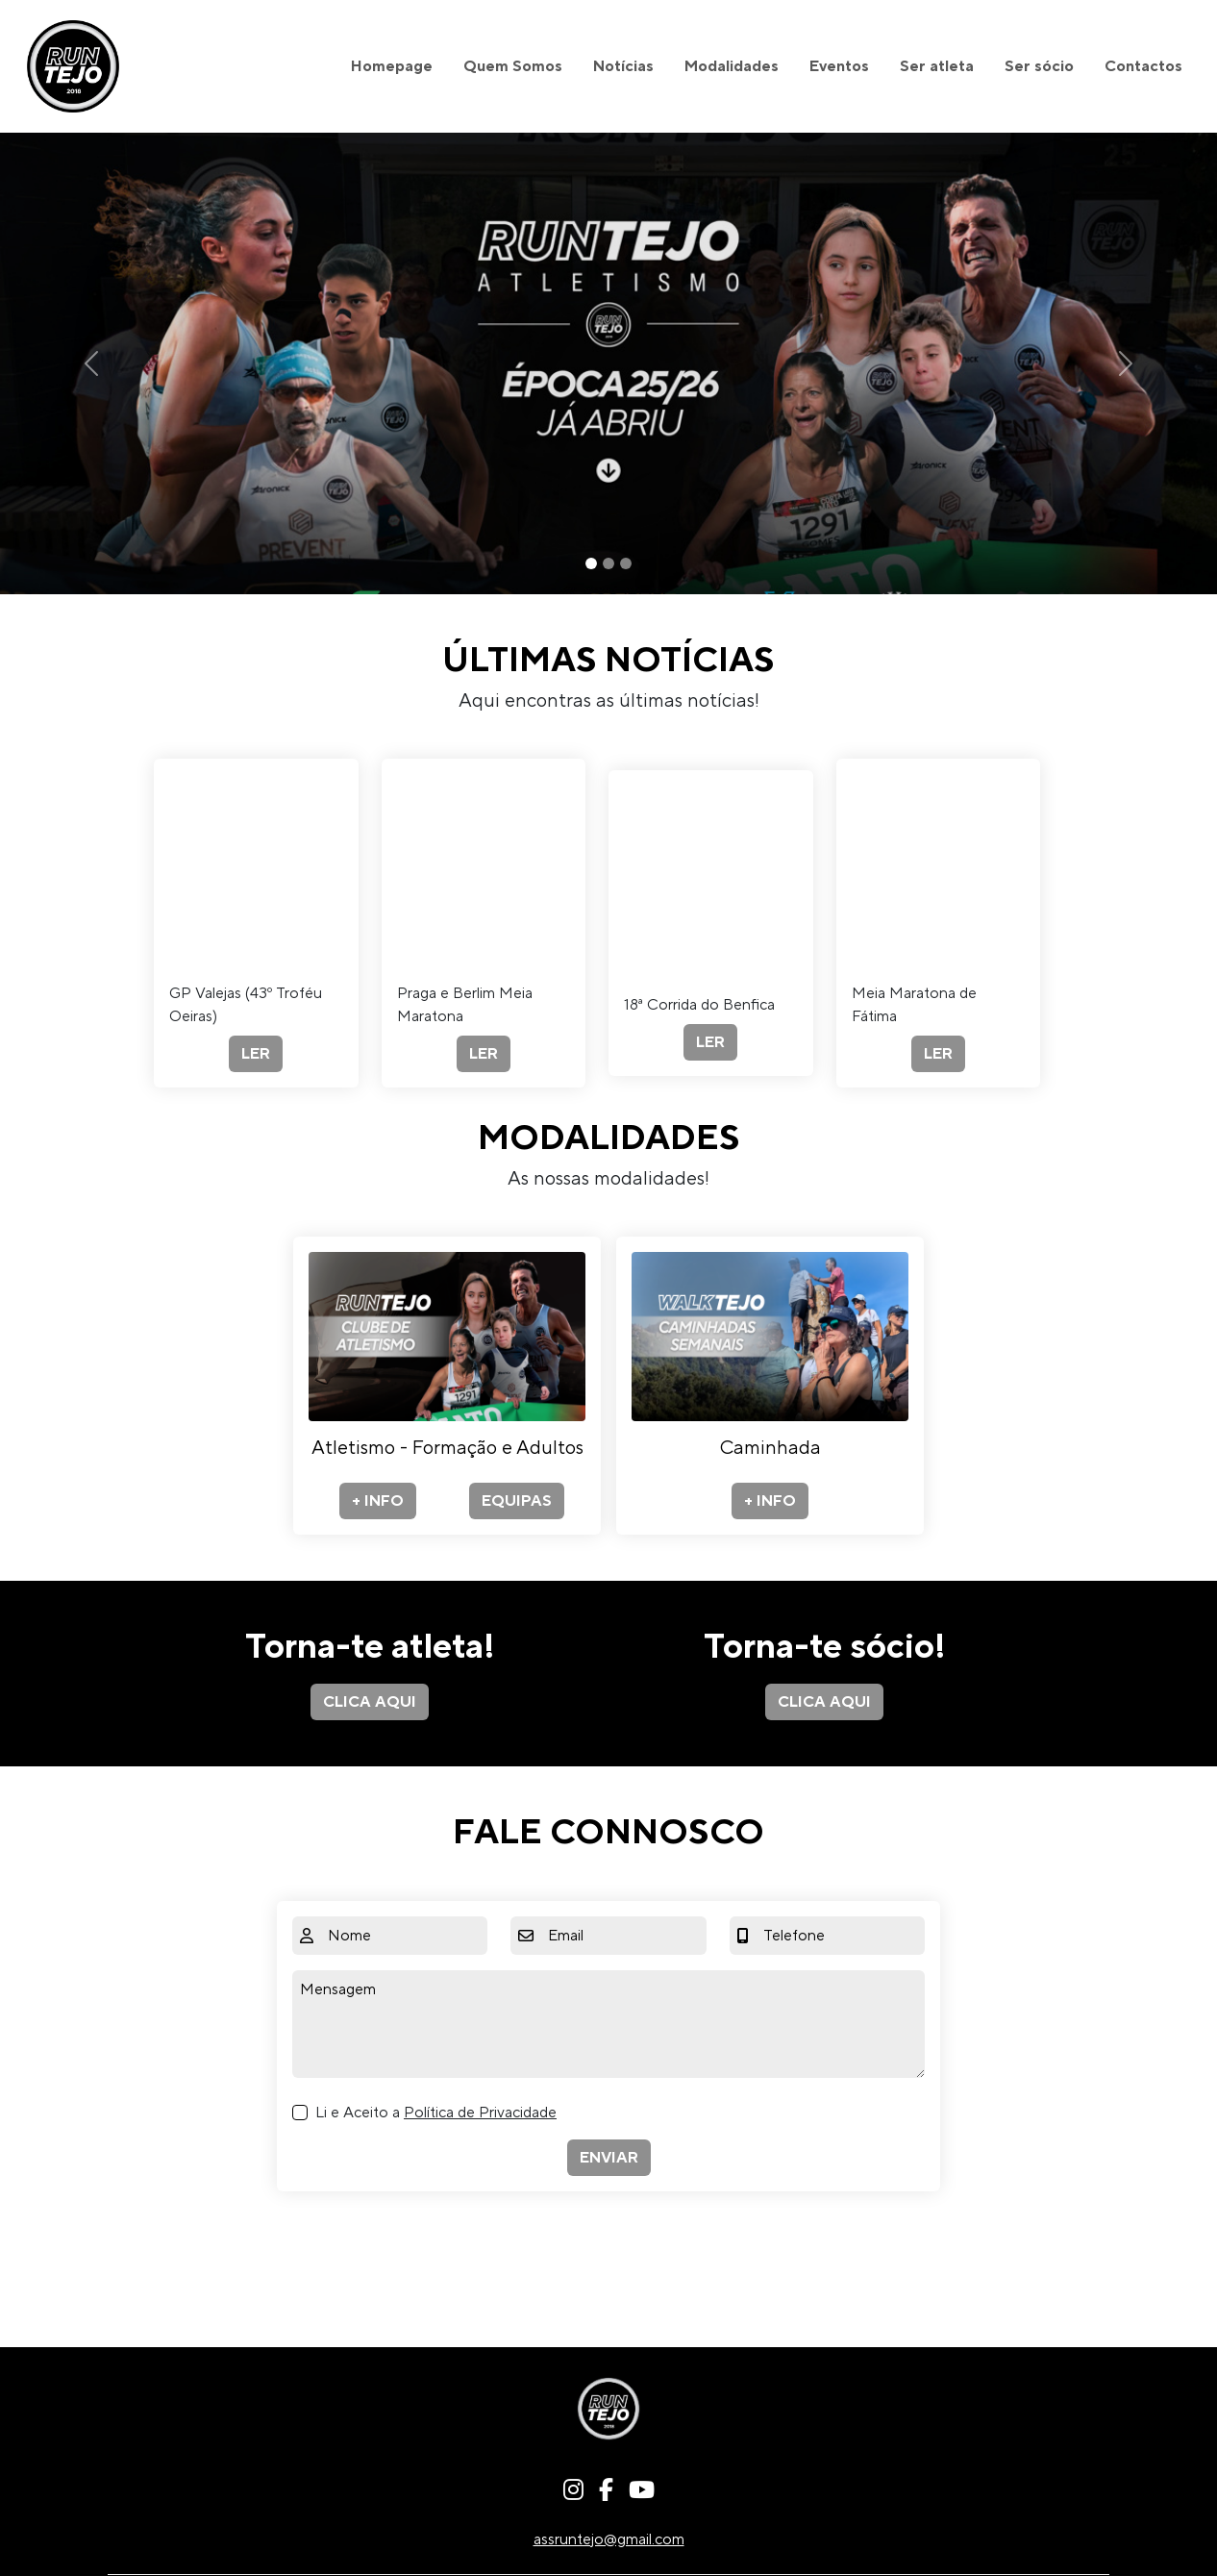 This screenshot has height=2576, width=1217. Describe the element at coordinates (403, 1935) in the screenshot. I see `[Nome]` at that location.